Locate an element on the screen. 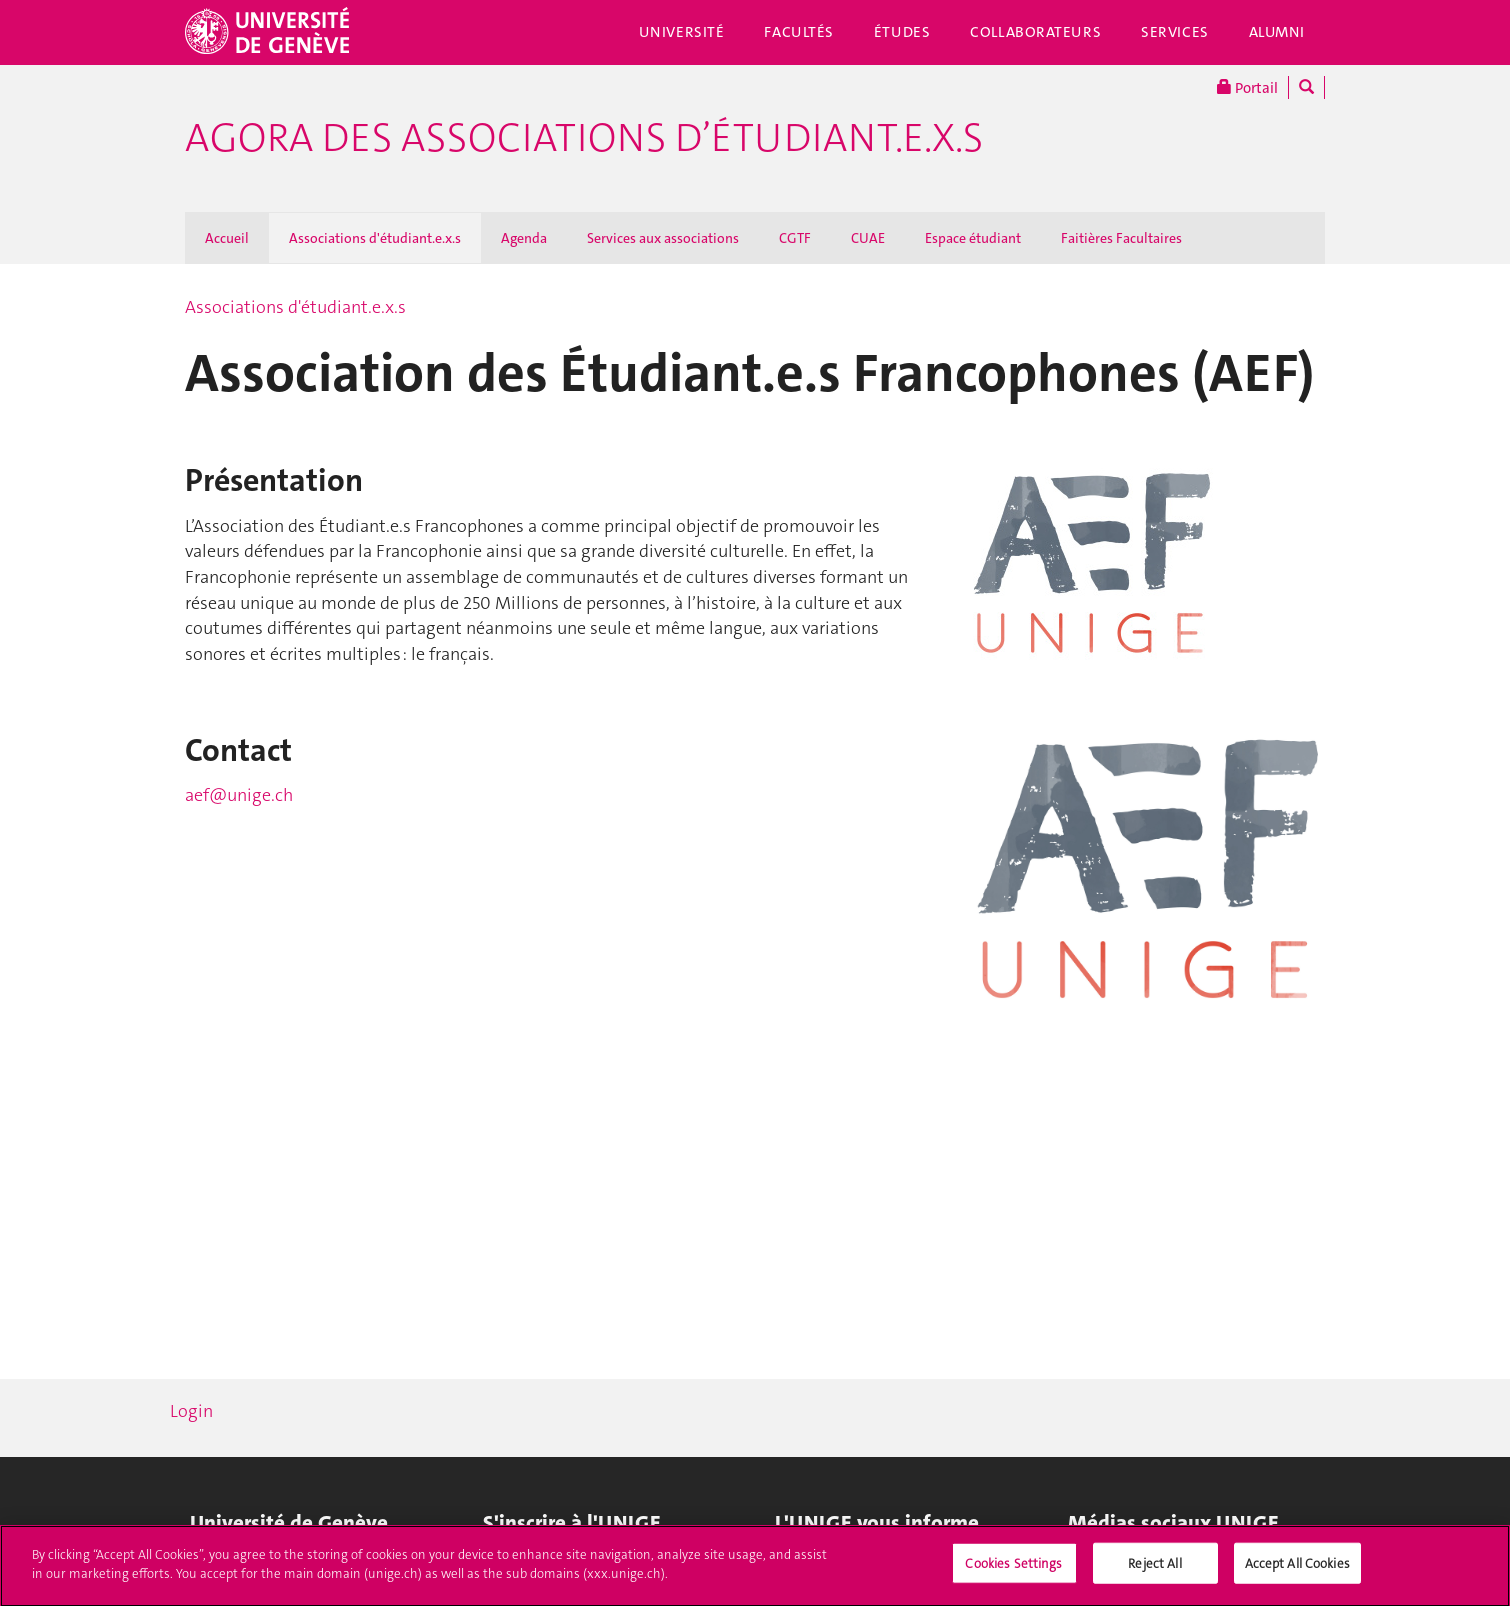  Espace étudiant is located at coordinates (973, 238).